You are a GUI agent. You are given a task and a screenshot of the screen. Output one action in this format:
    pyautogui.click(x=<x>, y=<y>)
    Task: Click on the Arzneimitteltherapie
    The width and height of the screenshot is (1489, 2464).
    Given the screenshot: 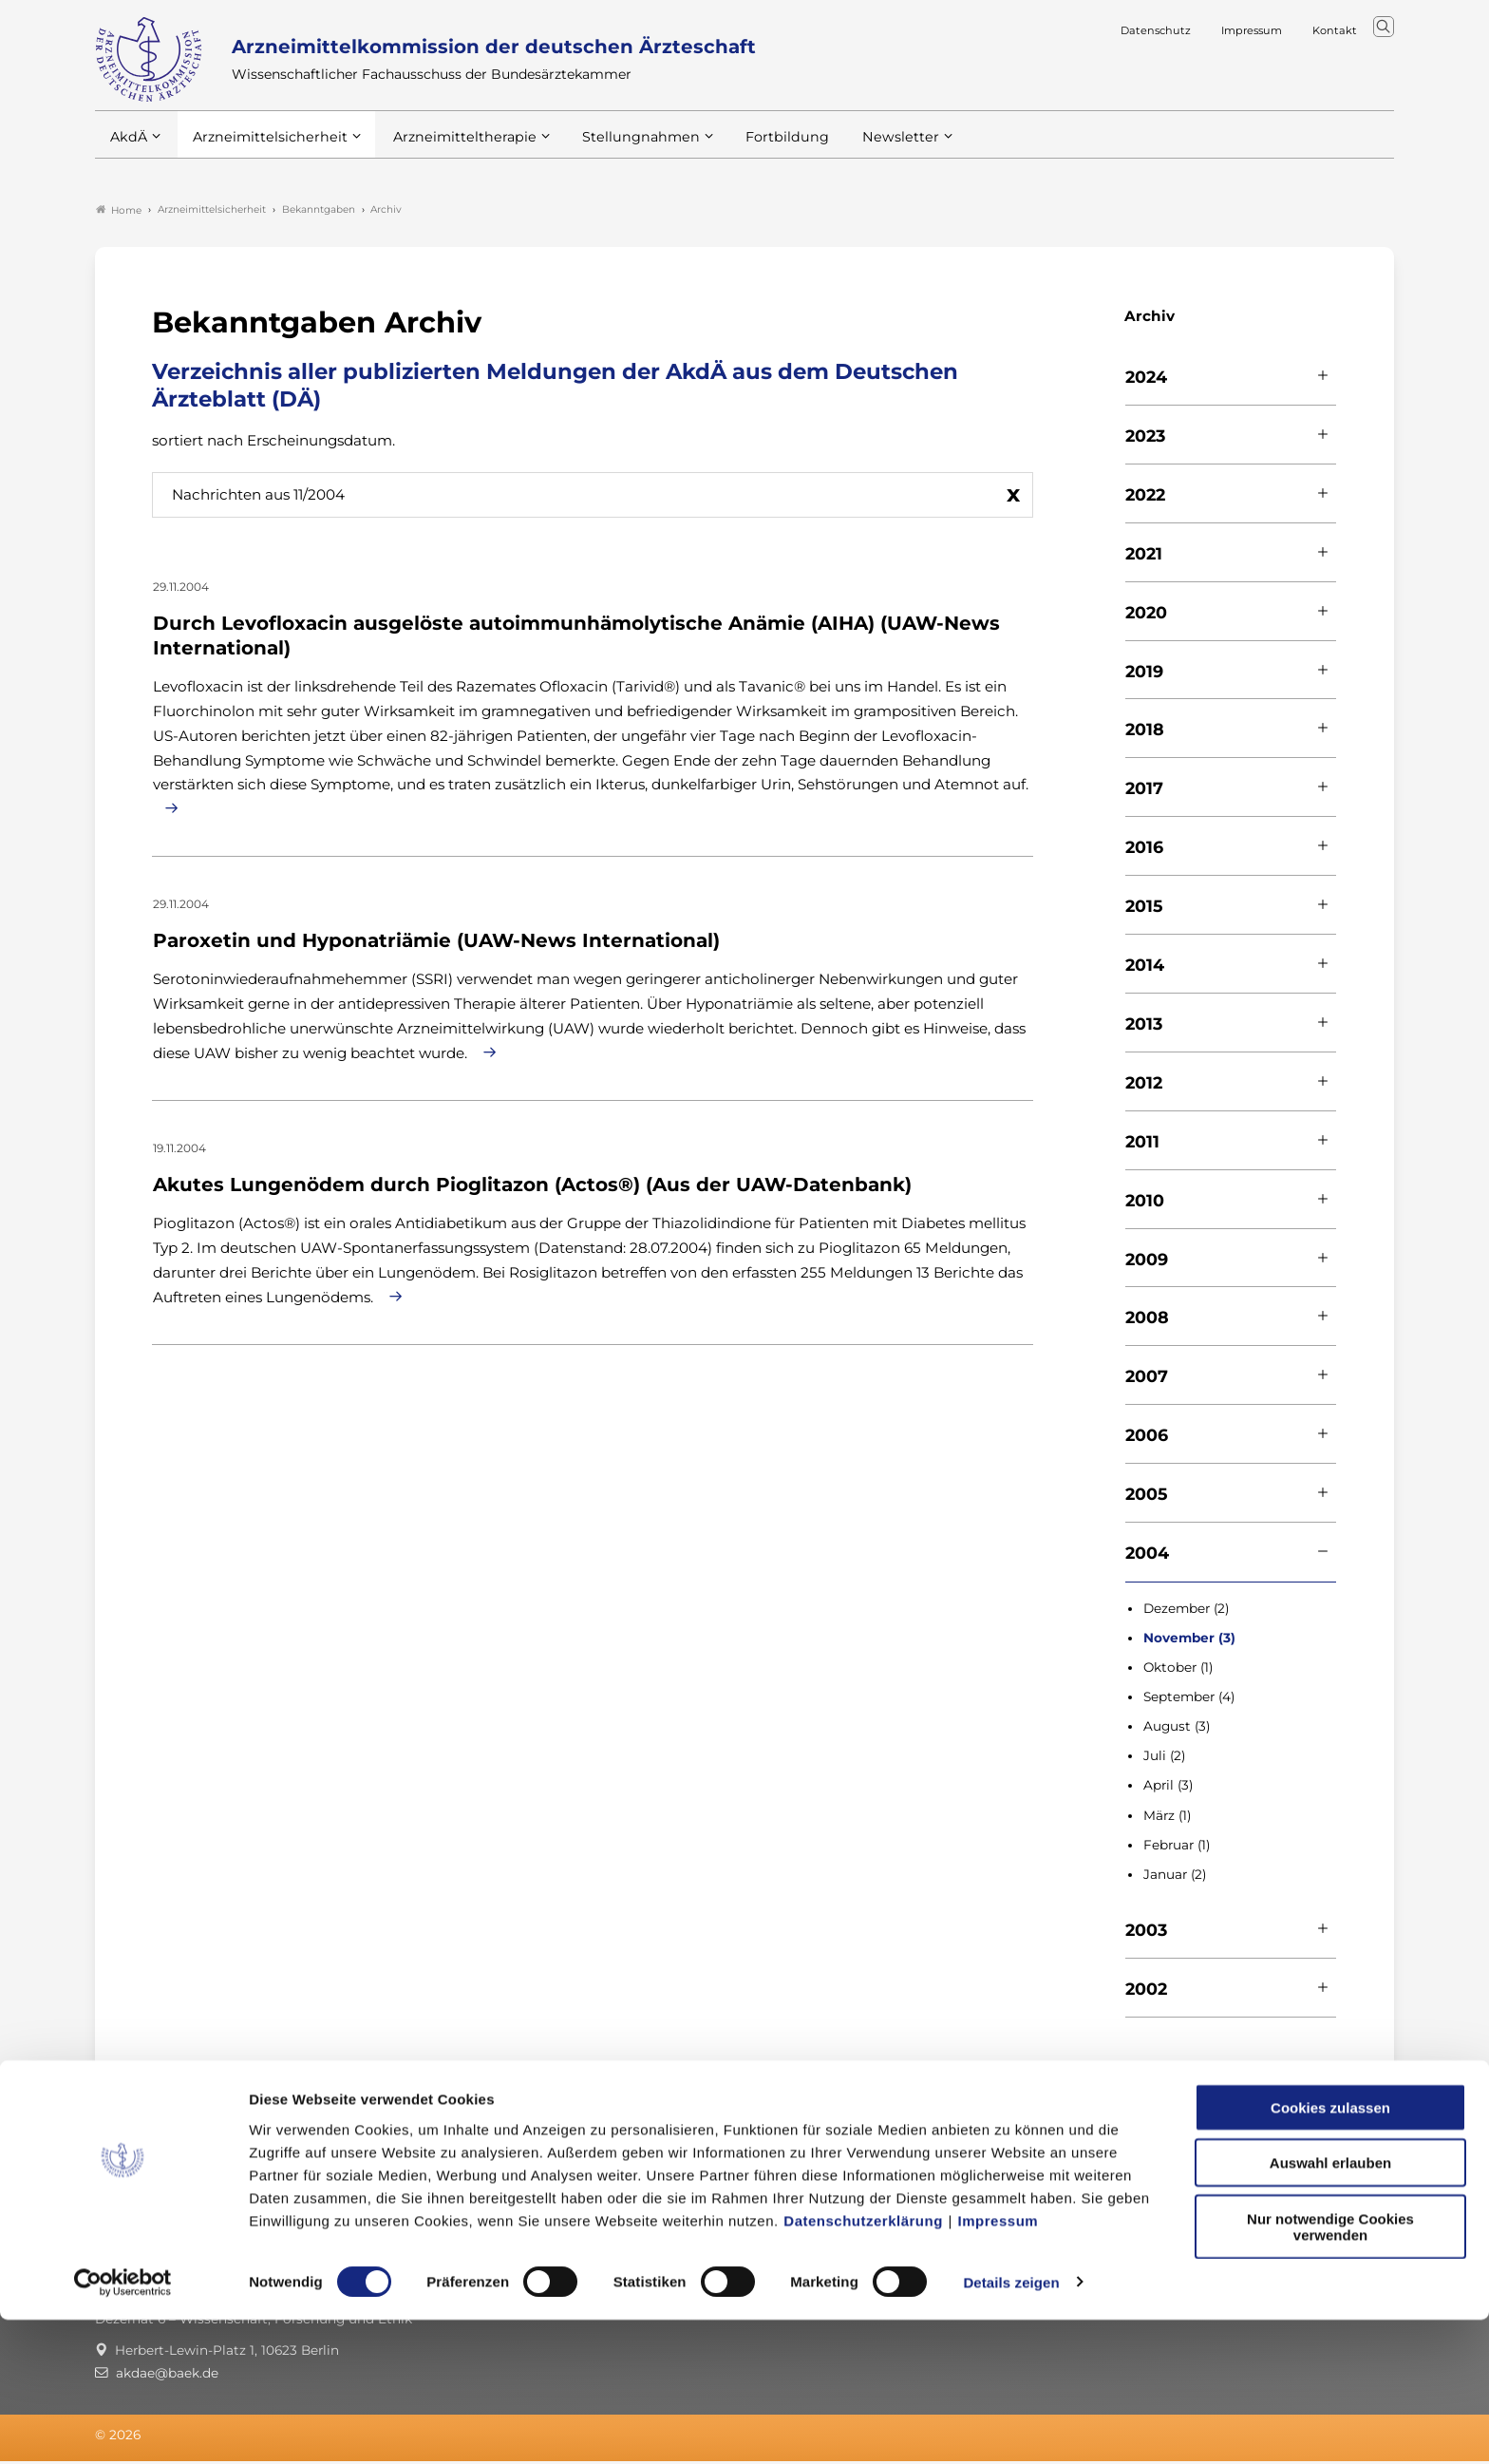 What is the action you would take?
    pyautogui.click(x=449, y=151)
    